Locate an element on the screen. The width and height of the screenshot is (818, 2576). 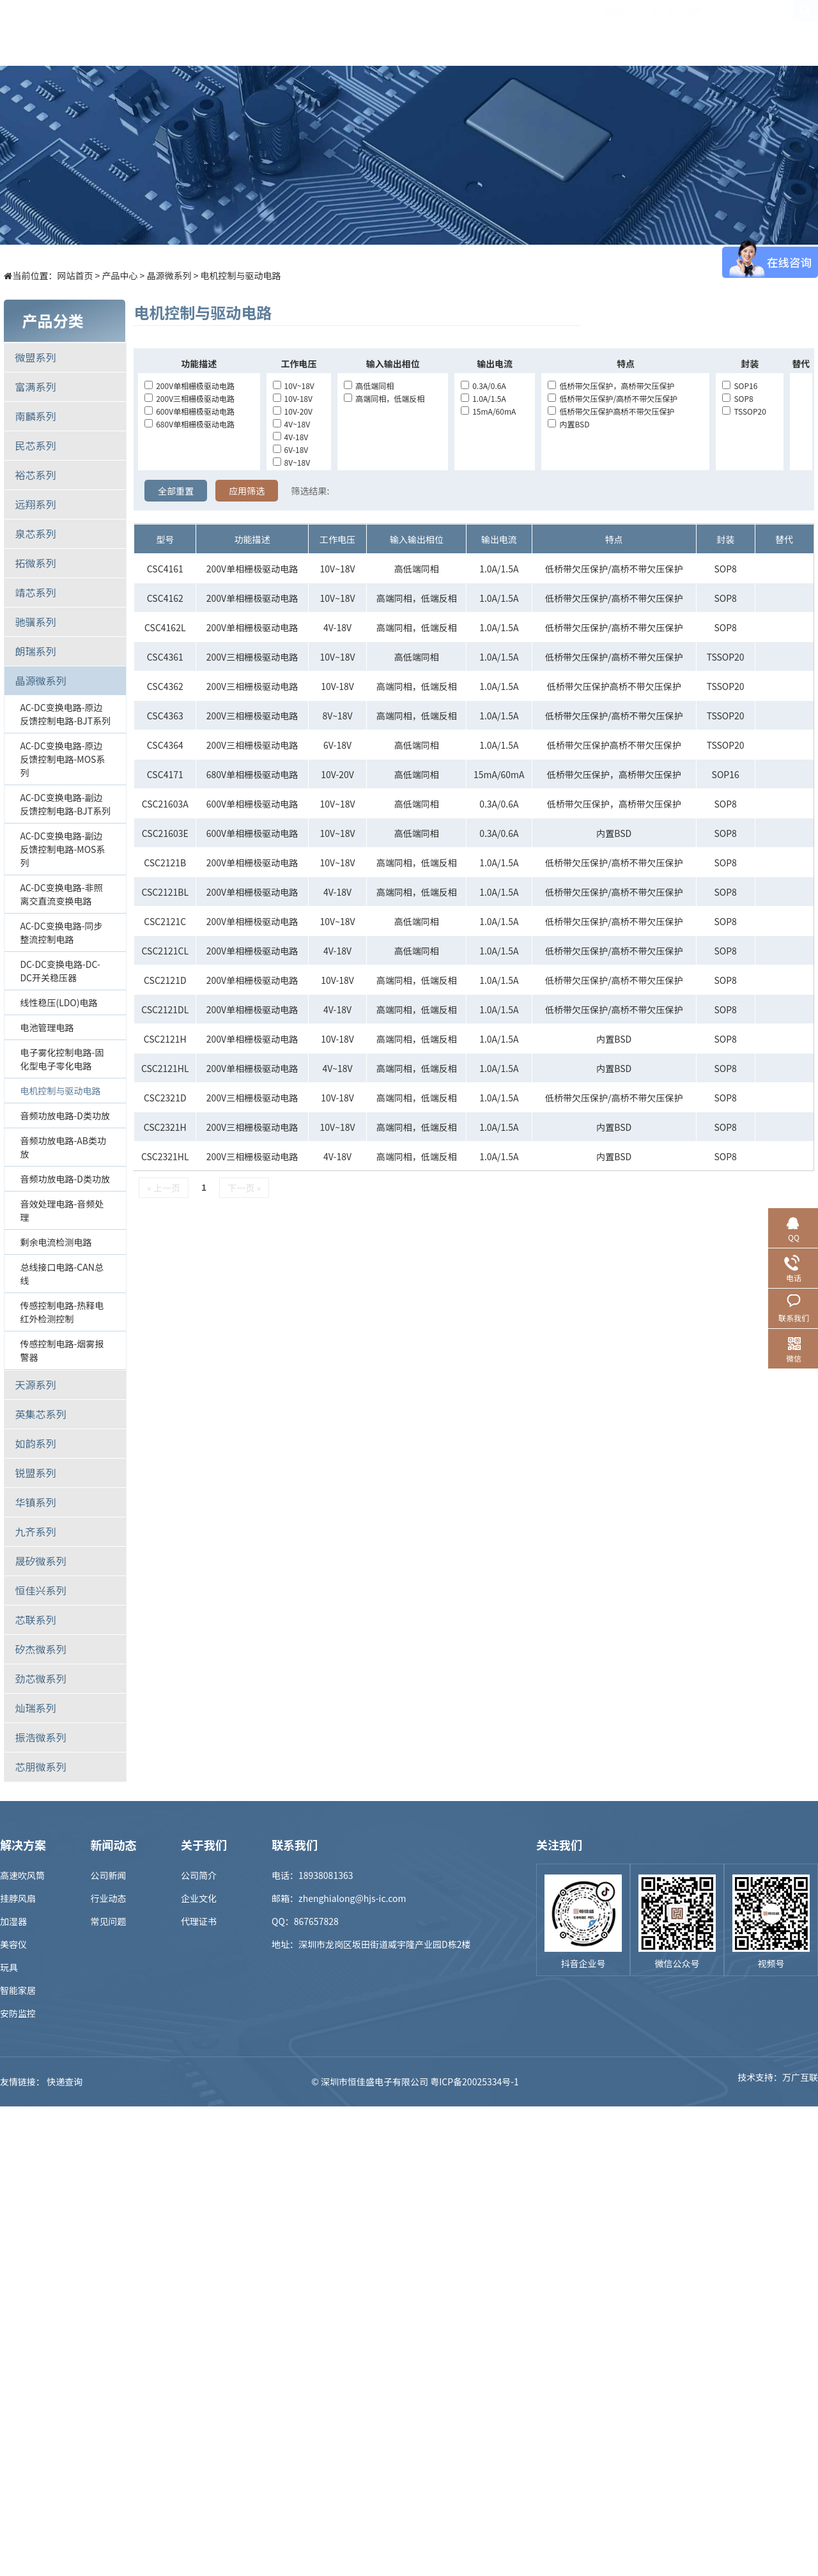
南麟系列 is located at coordinates (35, 416).